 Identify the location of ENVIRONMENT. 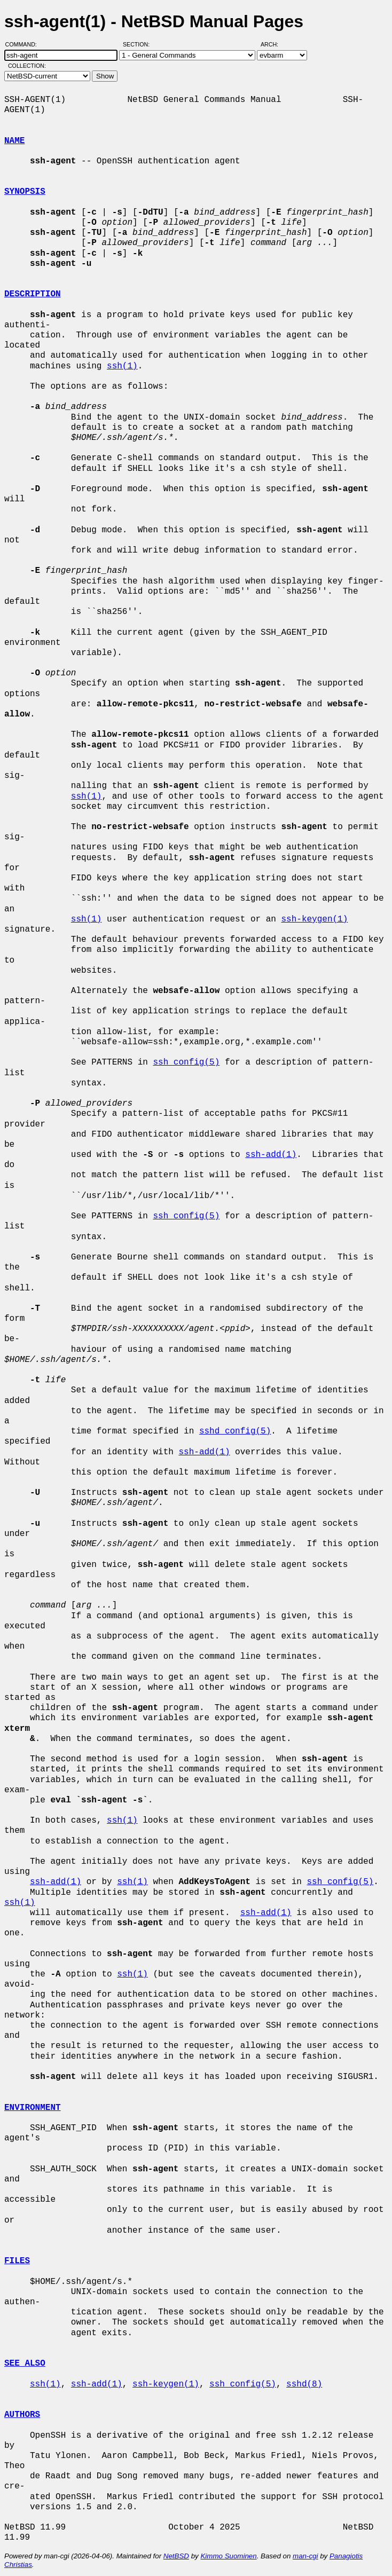
(32, 2108).